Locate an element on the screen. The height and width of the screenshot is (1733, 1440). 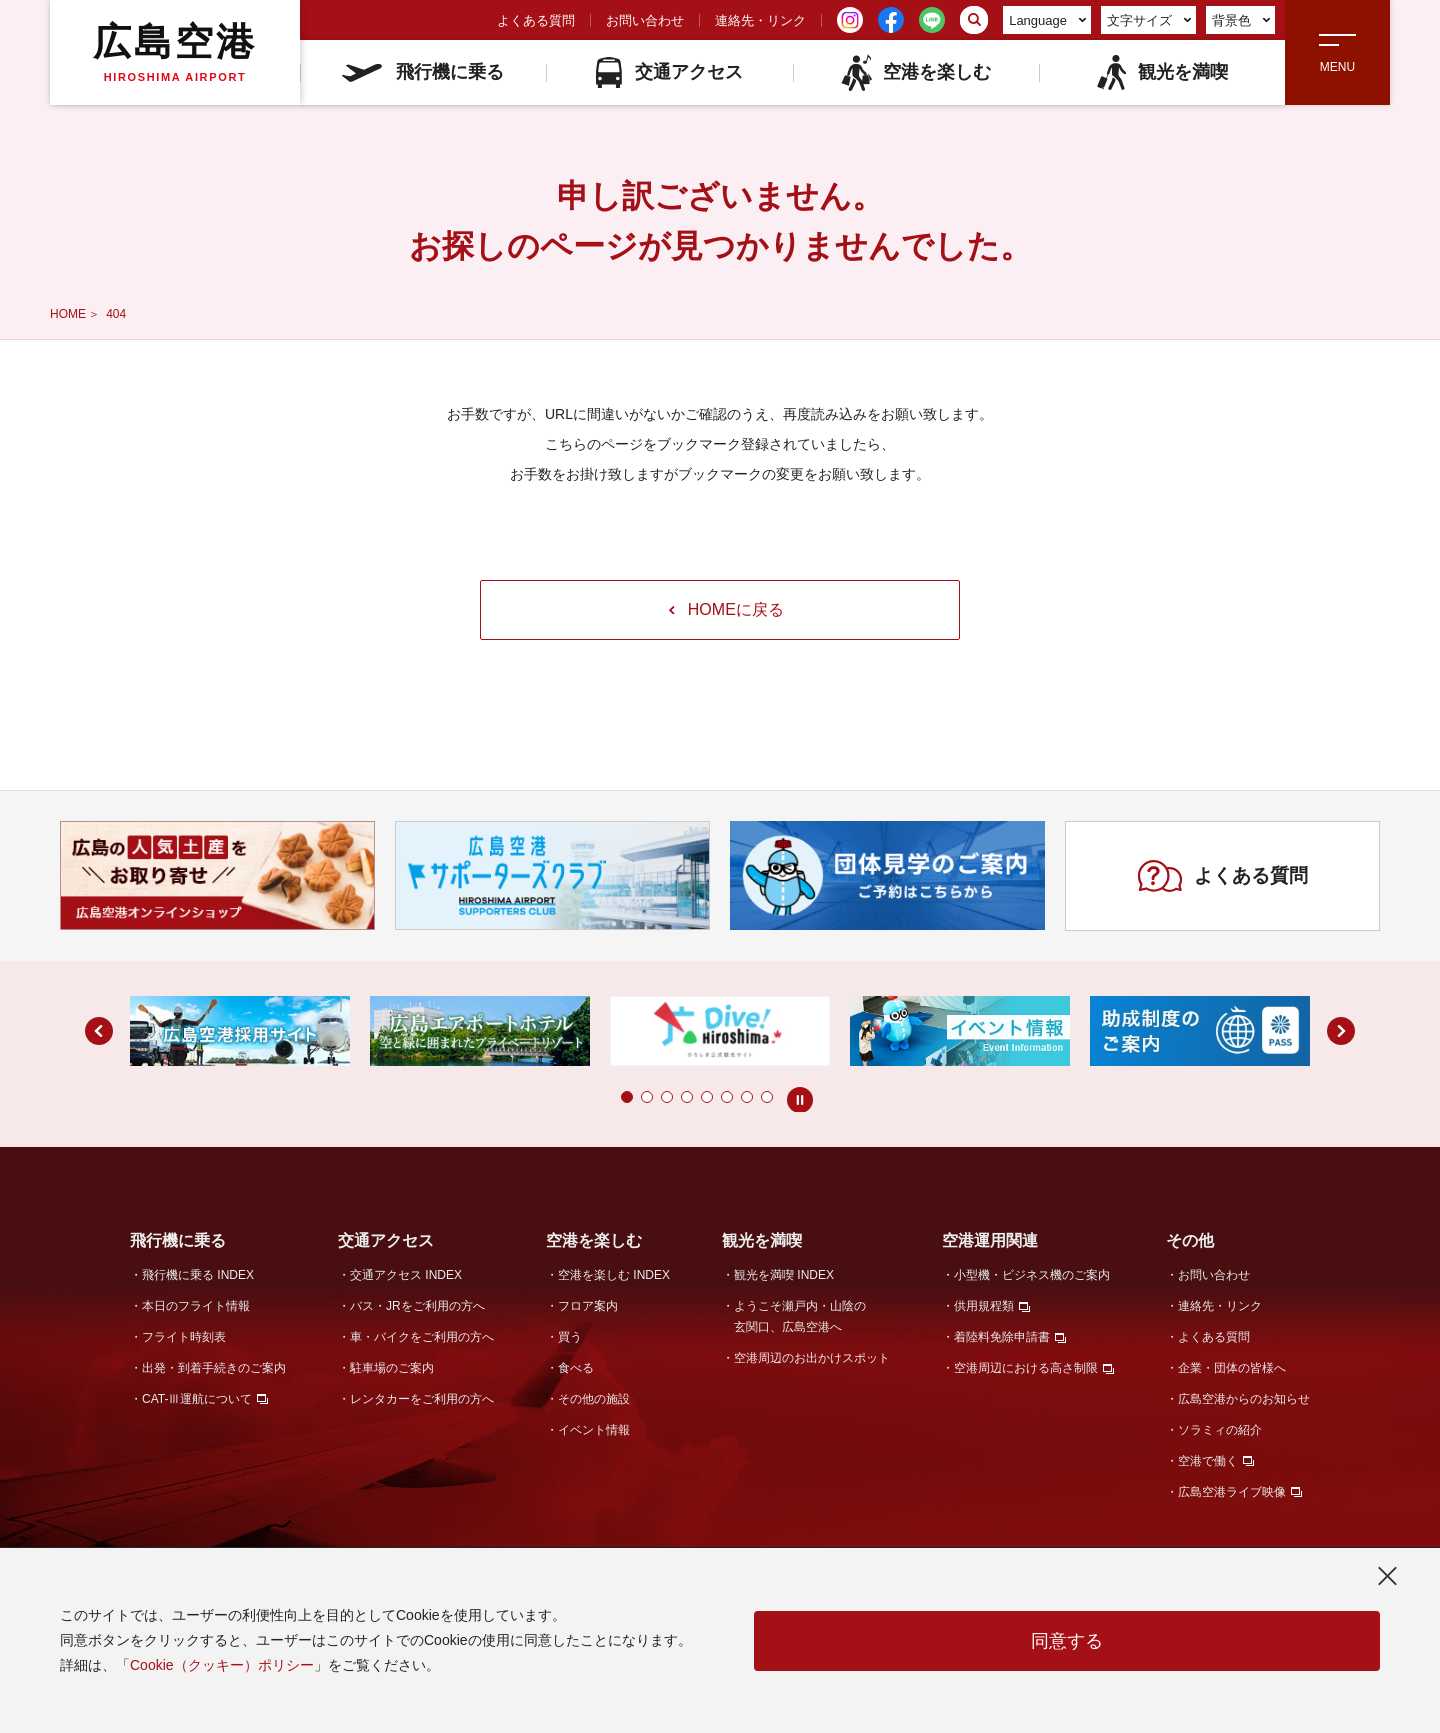
交通アクセス is located at coordinates (669, 72).